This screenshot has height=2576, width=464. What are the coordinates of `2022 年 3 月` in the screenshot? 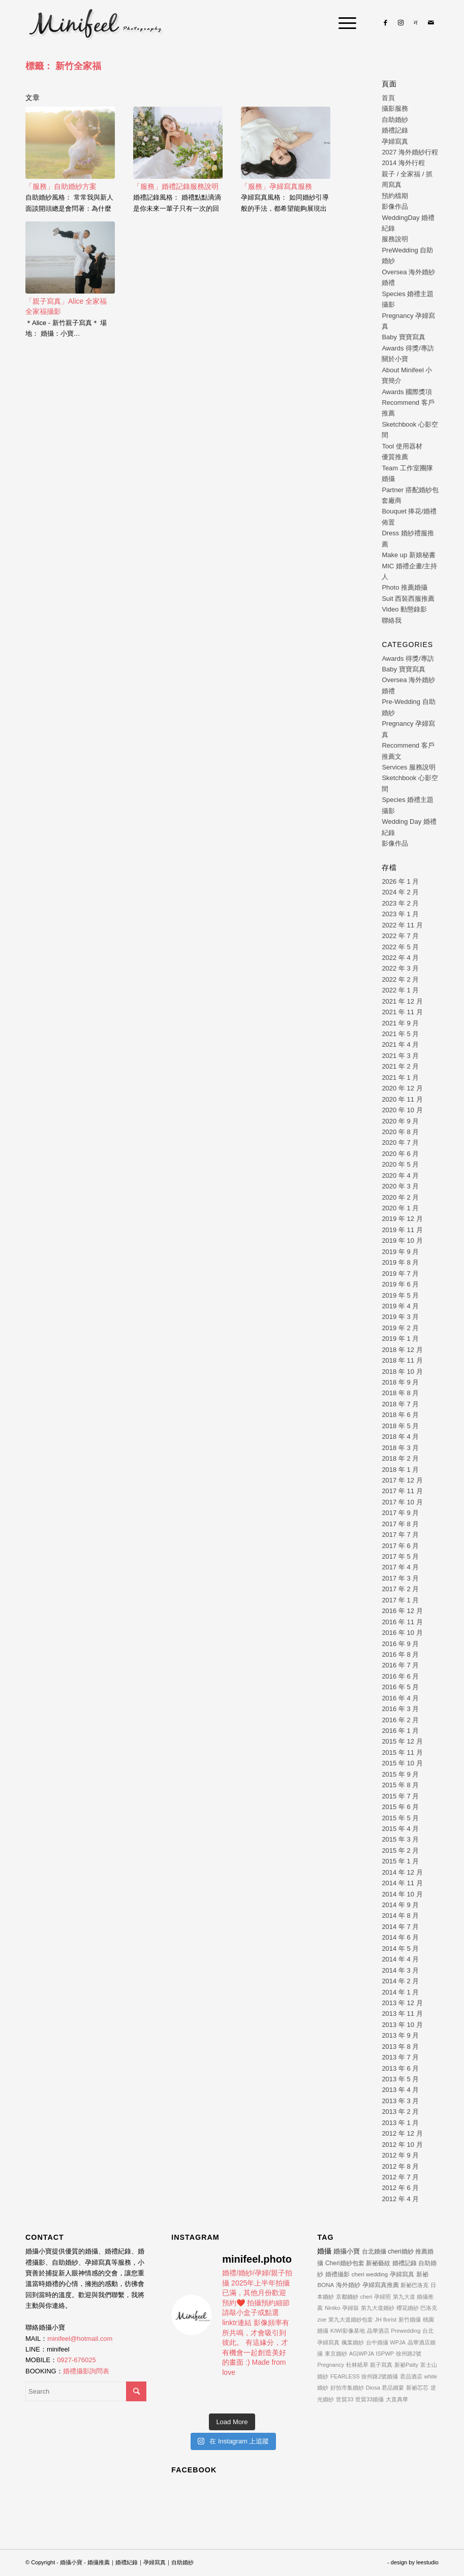 It's located at (400, 968).